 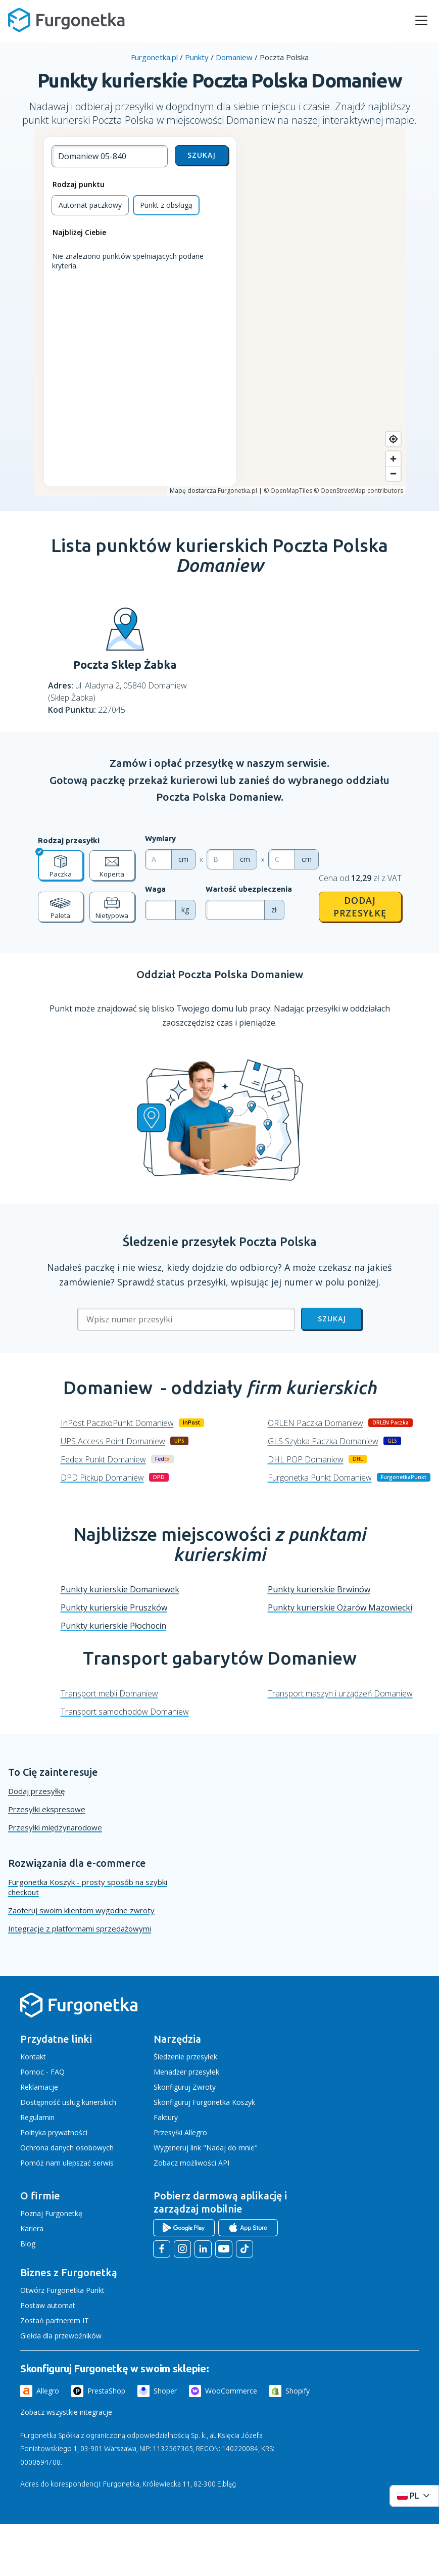 What do you see at coordinates (197, 57) in the screenshot?
I see `Punkty` at bounding box center [197, 57].